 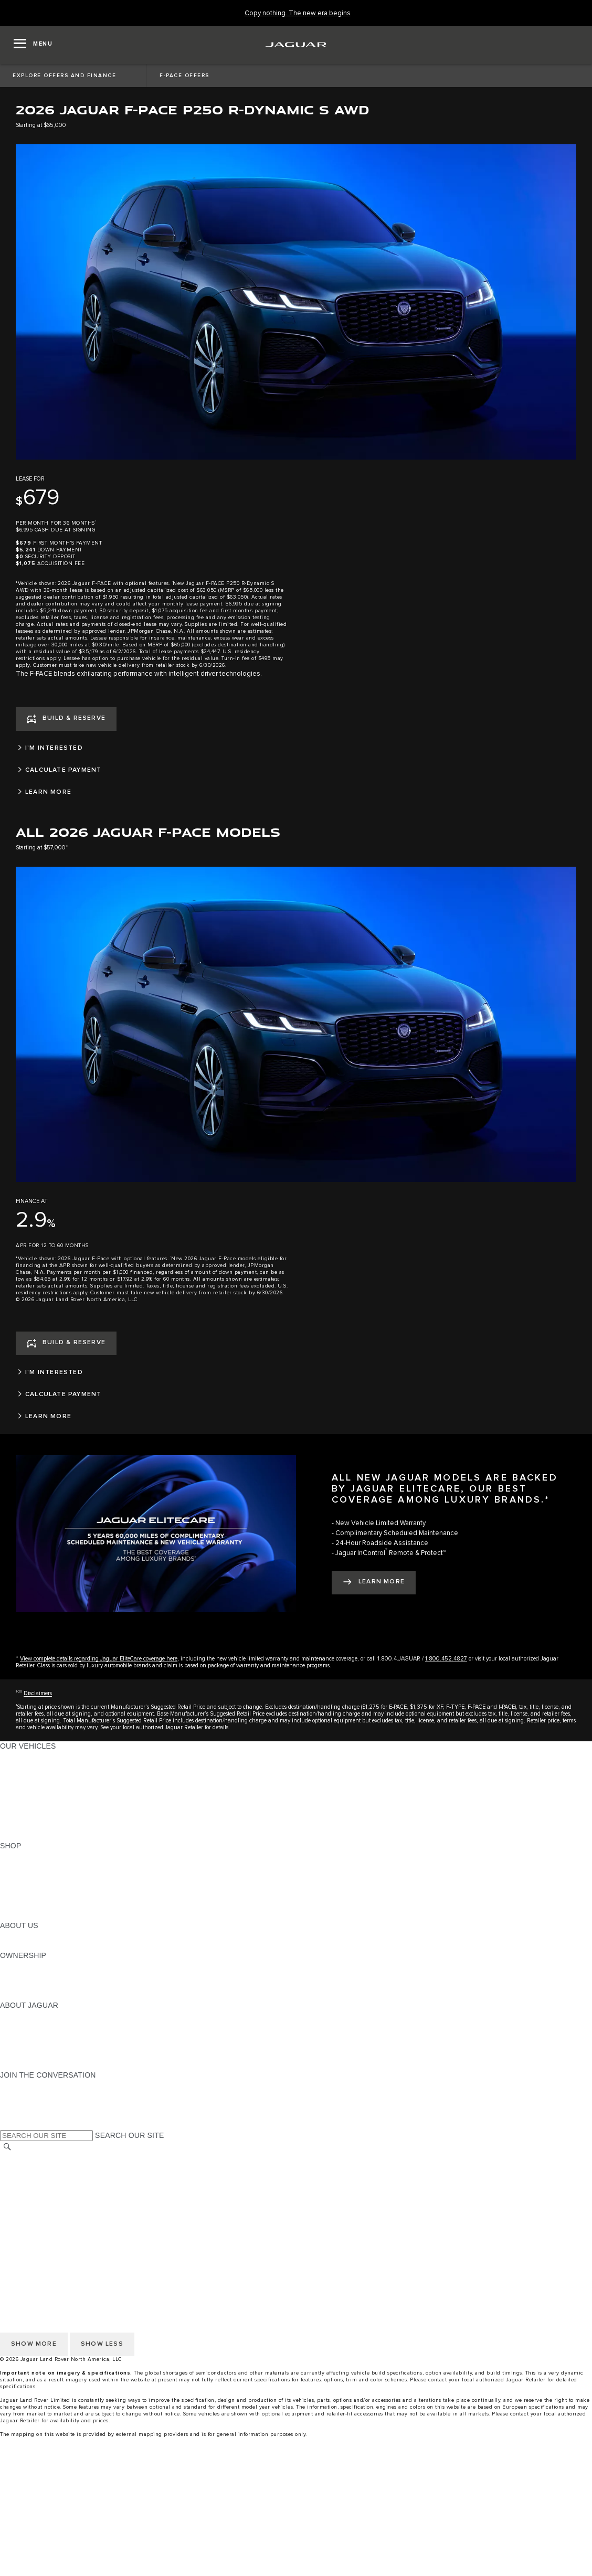 What do you see at coordinates (91, 2237) in the screenshot?
I see `HOW TO DISCONNECT REMOTE VEHICLE ACCESS [DISCONNECTING REMOTE VEHICLE ACCESS]` at bounding box center [91, 2237].